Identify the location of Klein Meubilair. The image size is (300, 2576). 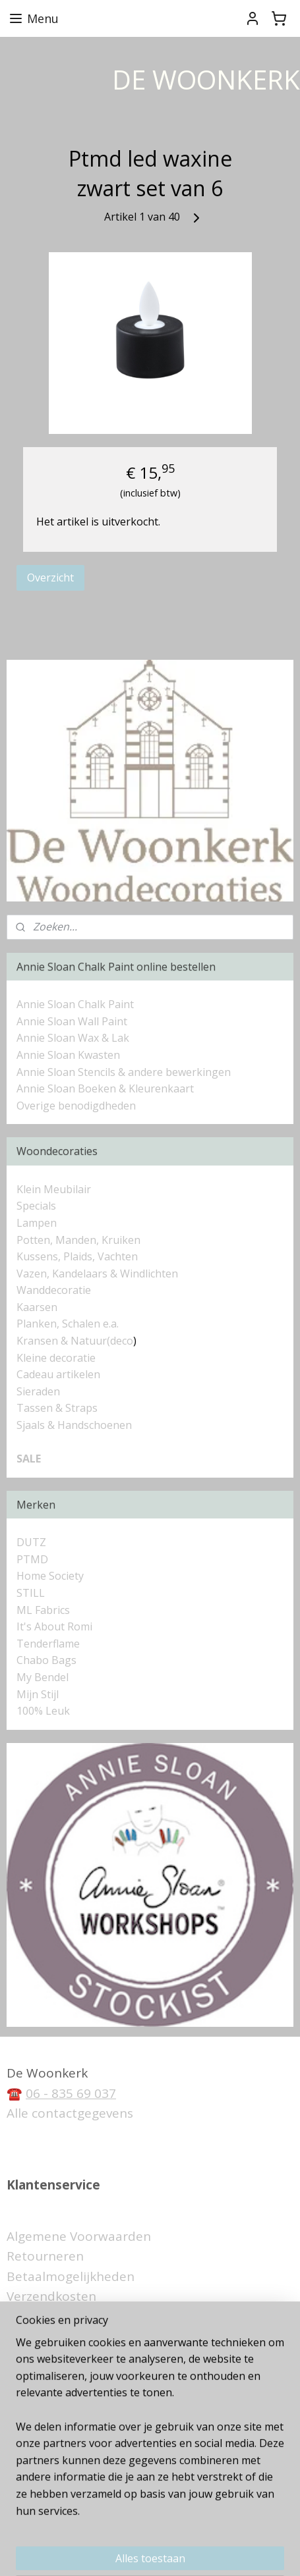
(55, 1189).